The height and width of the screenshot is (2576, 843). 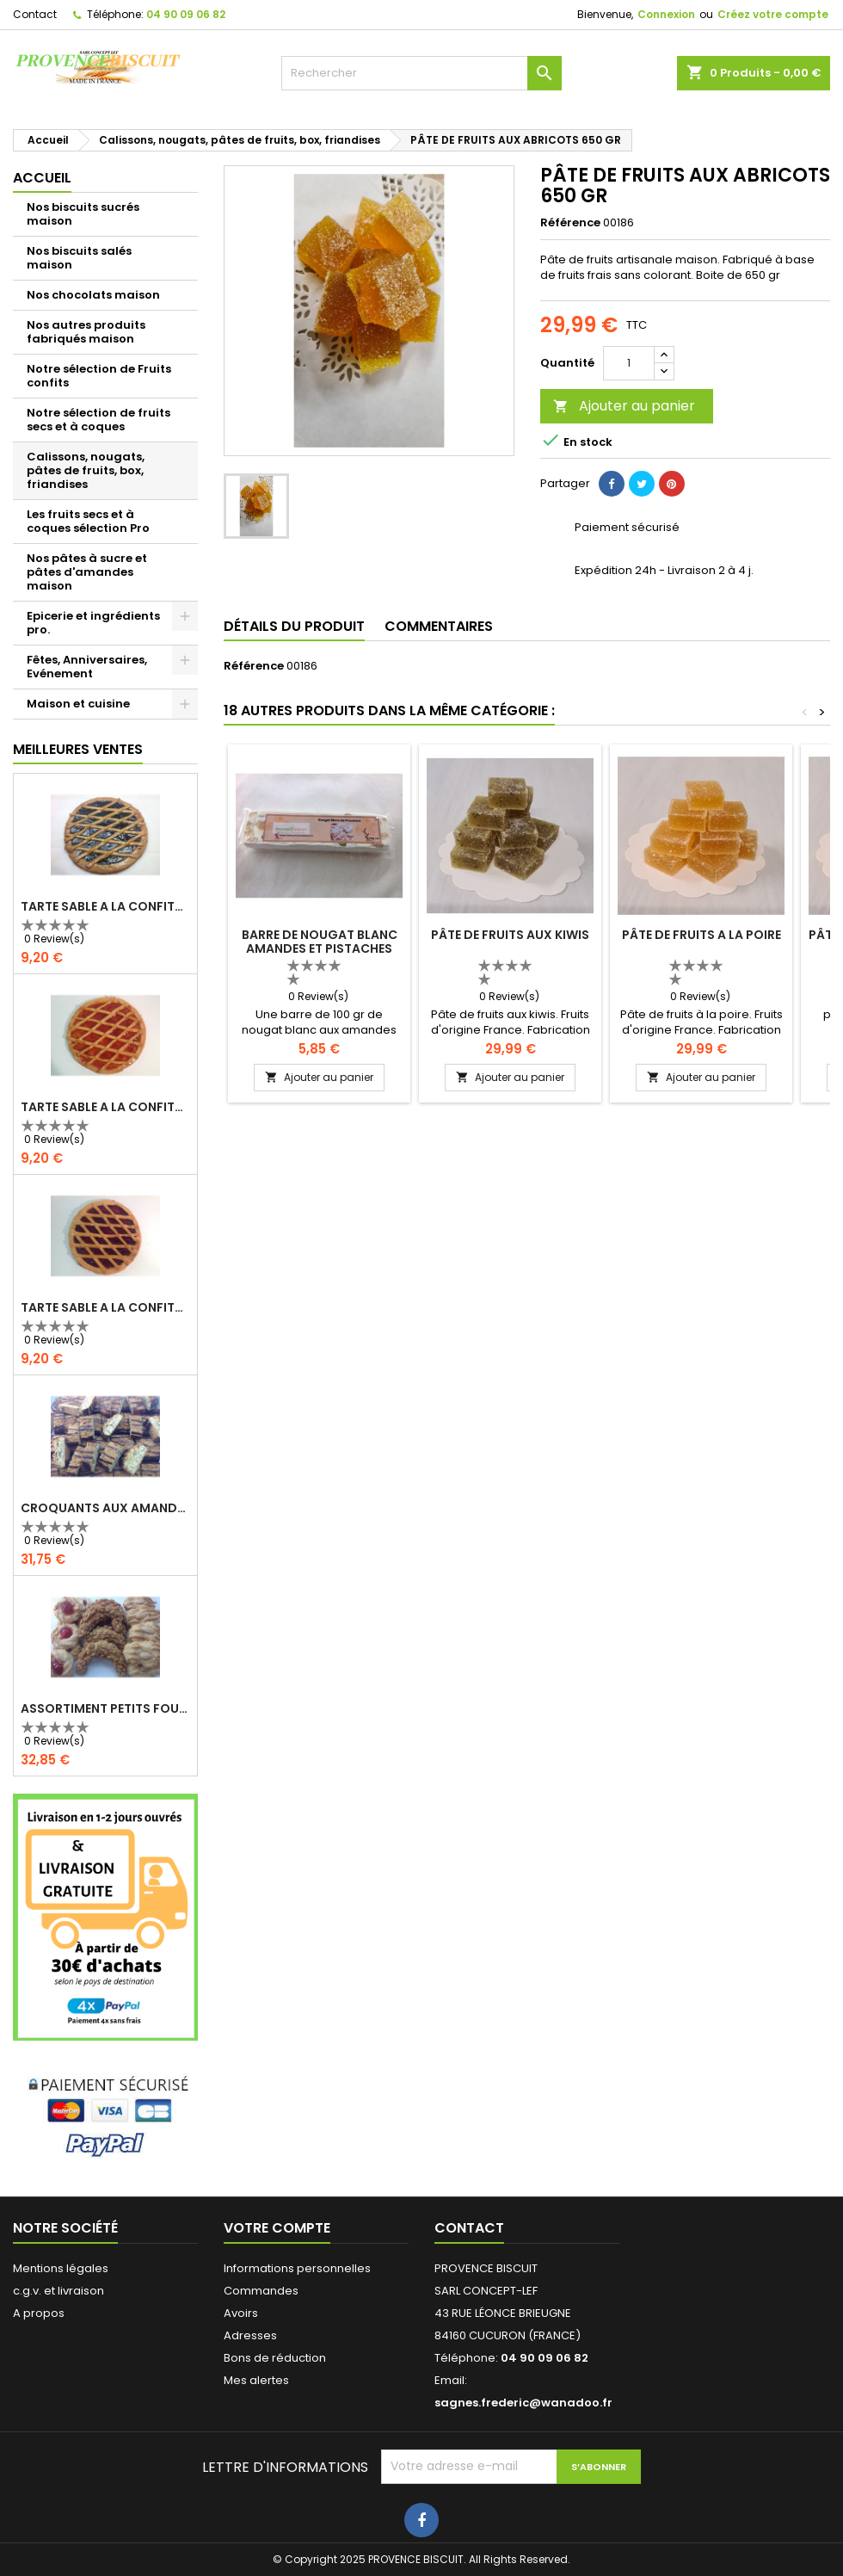 I want to click on TARTE SABLE A LA CONFITURE D'ABRICOT, so click(x=105, y=1107).